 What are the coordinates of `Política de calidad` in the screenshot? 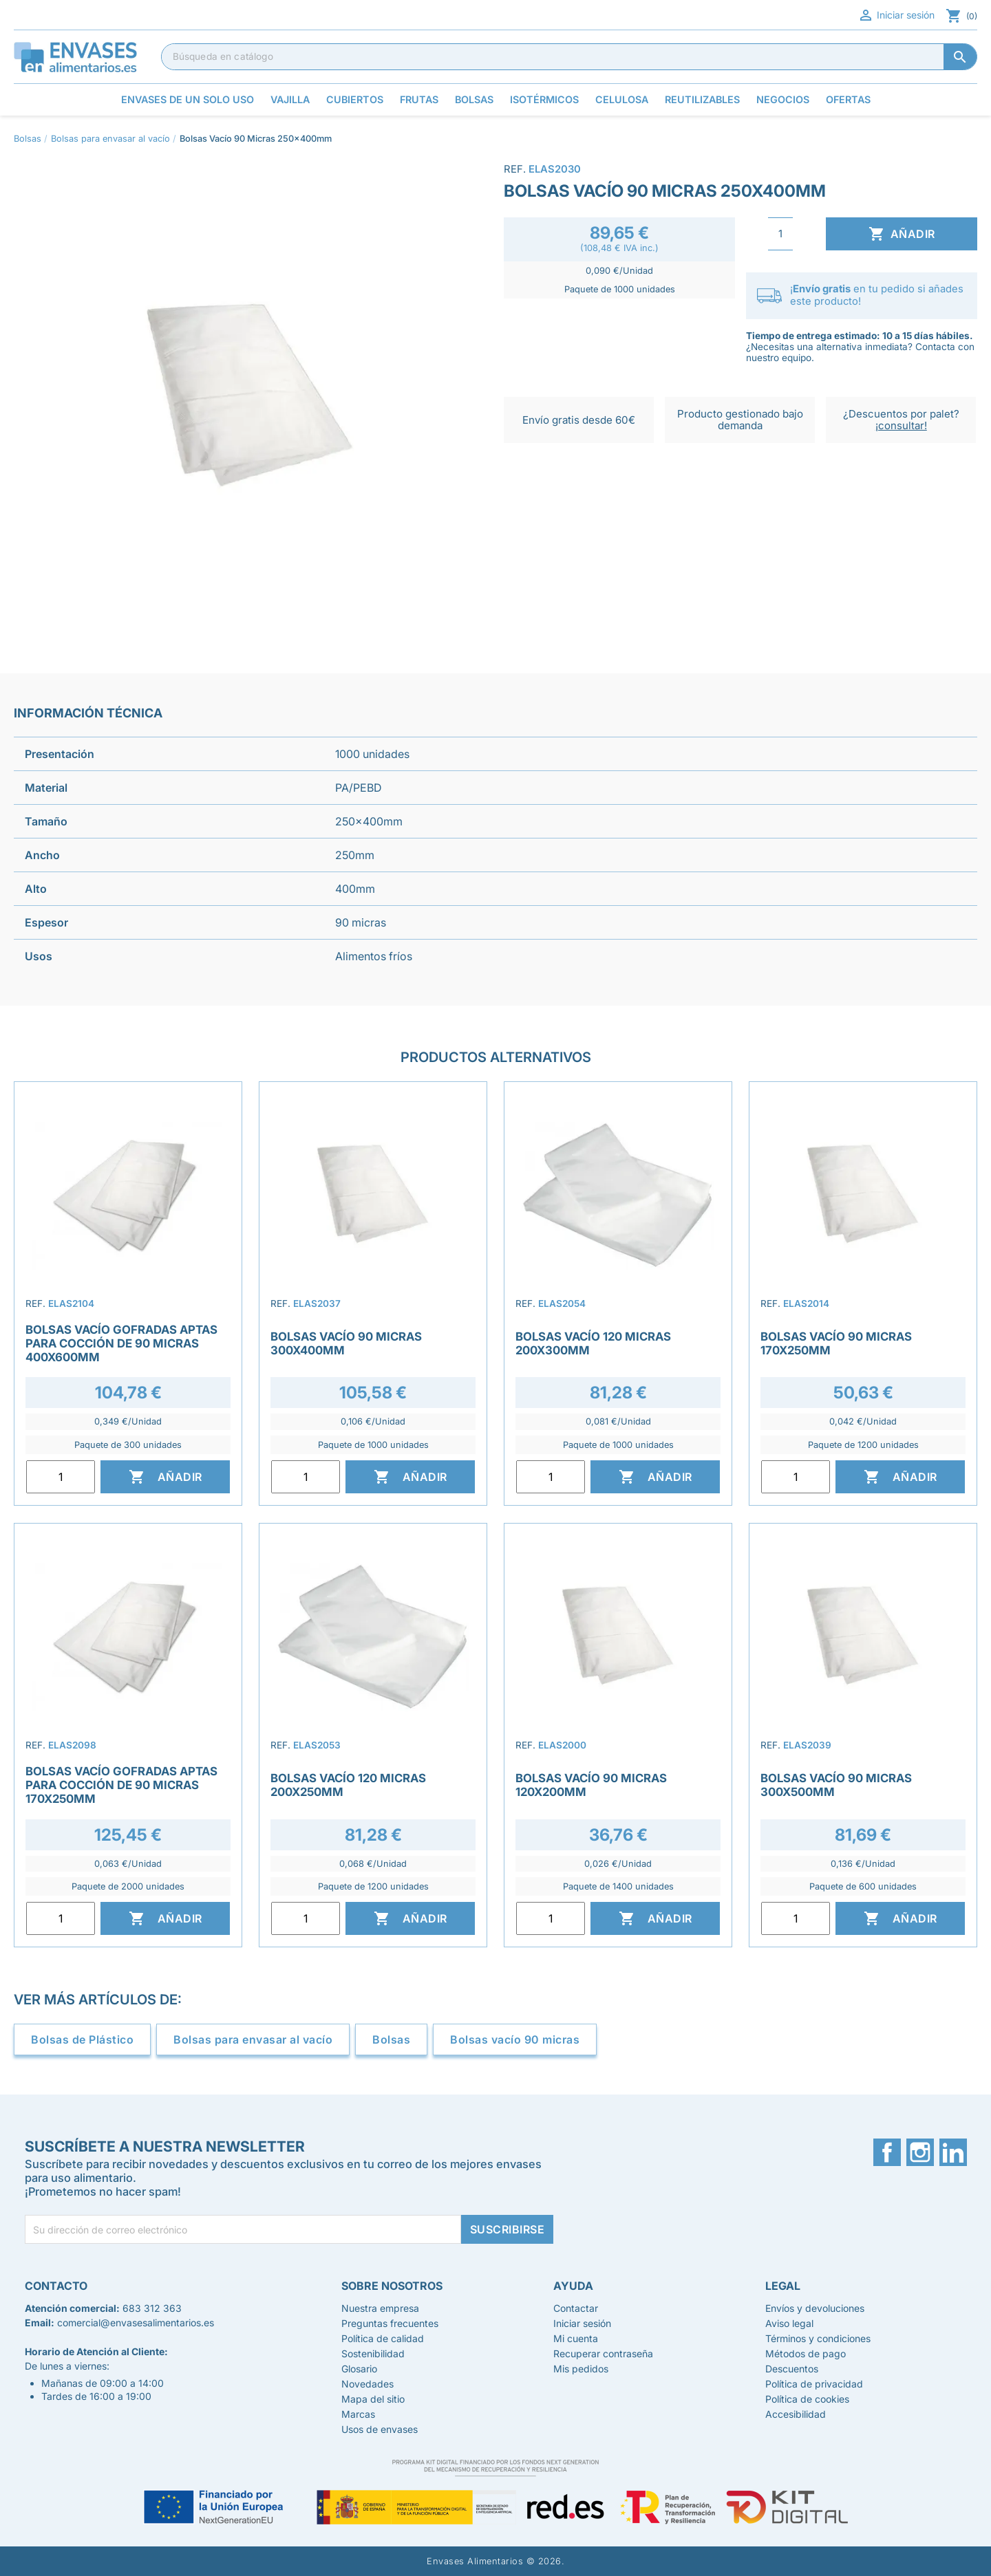 It's located at (382, 2338).